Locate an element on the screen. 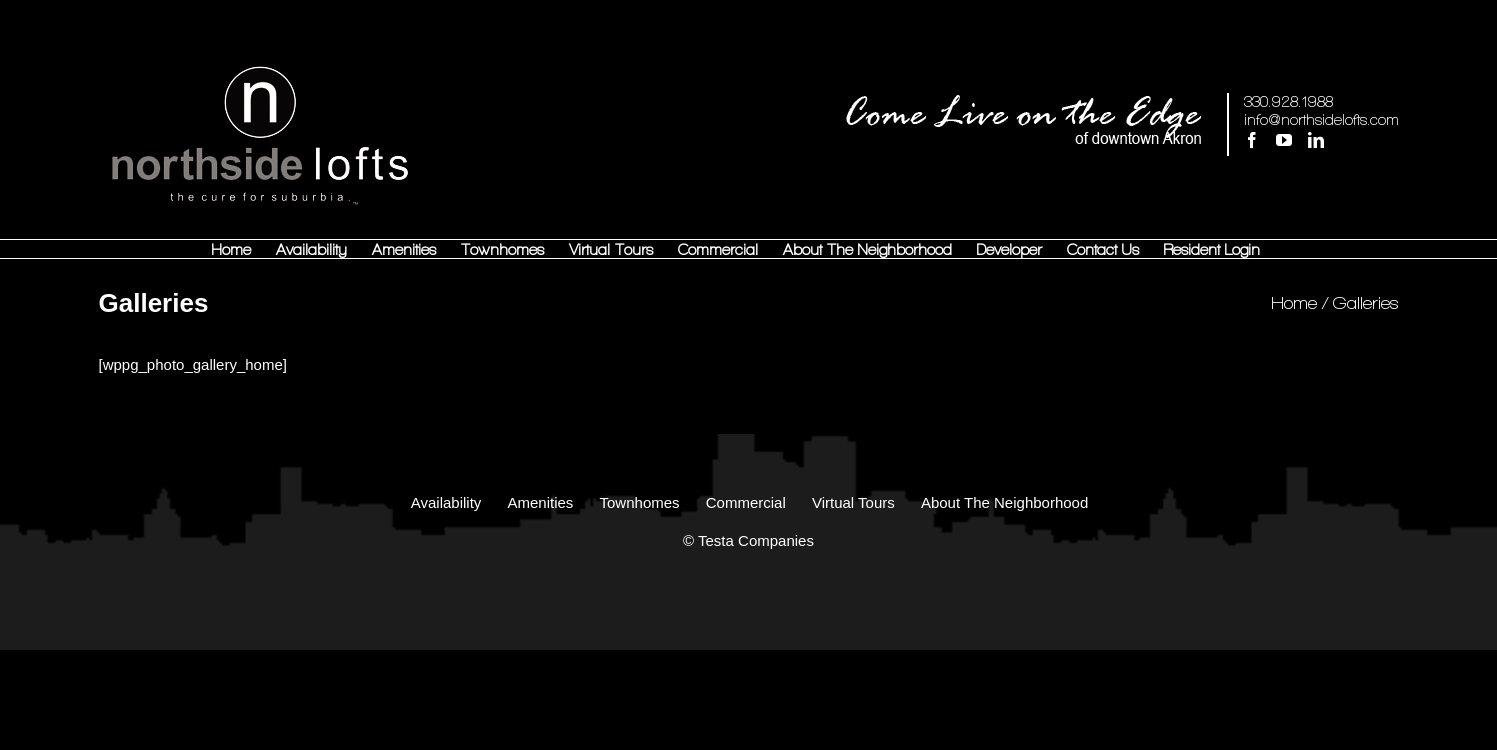  Amenities is located at coordinates (540, 502).